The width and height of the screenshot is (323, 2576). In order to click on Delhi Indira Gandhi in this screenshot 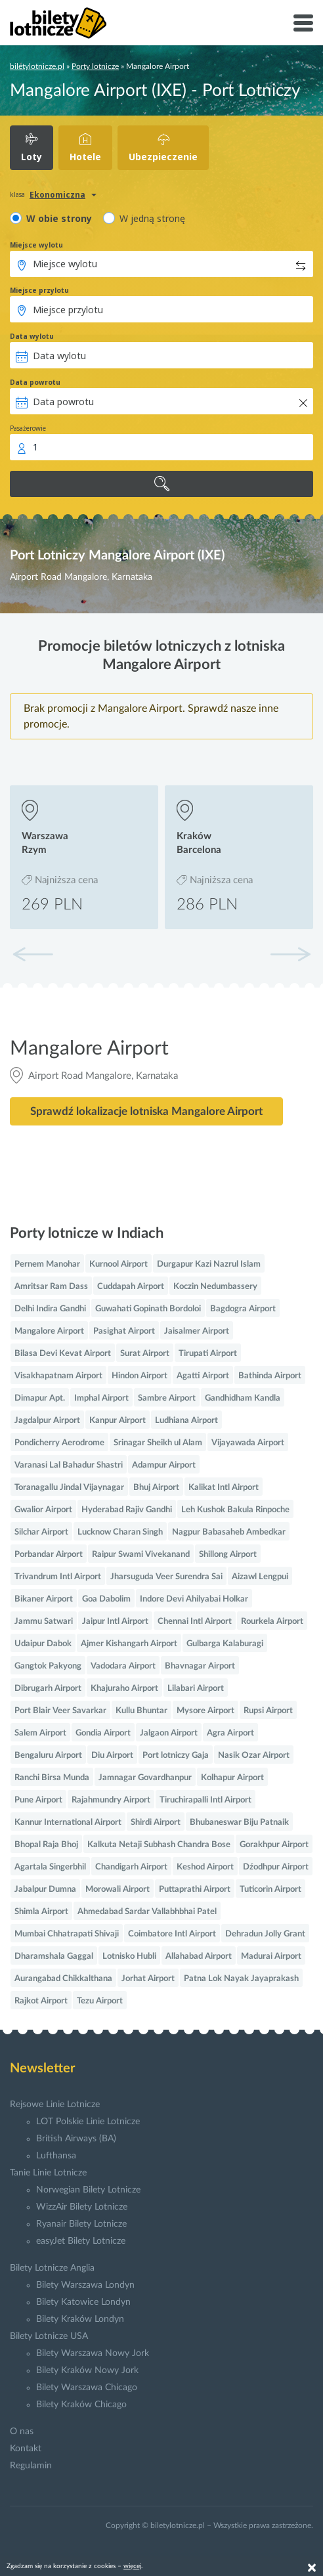, I will do `click(50, 1309)`.